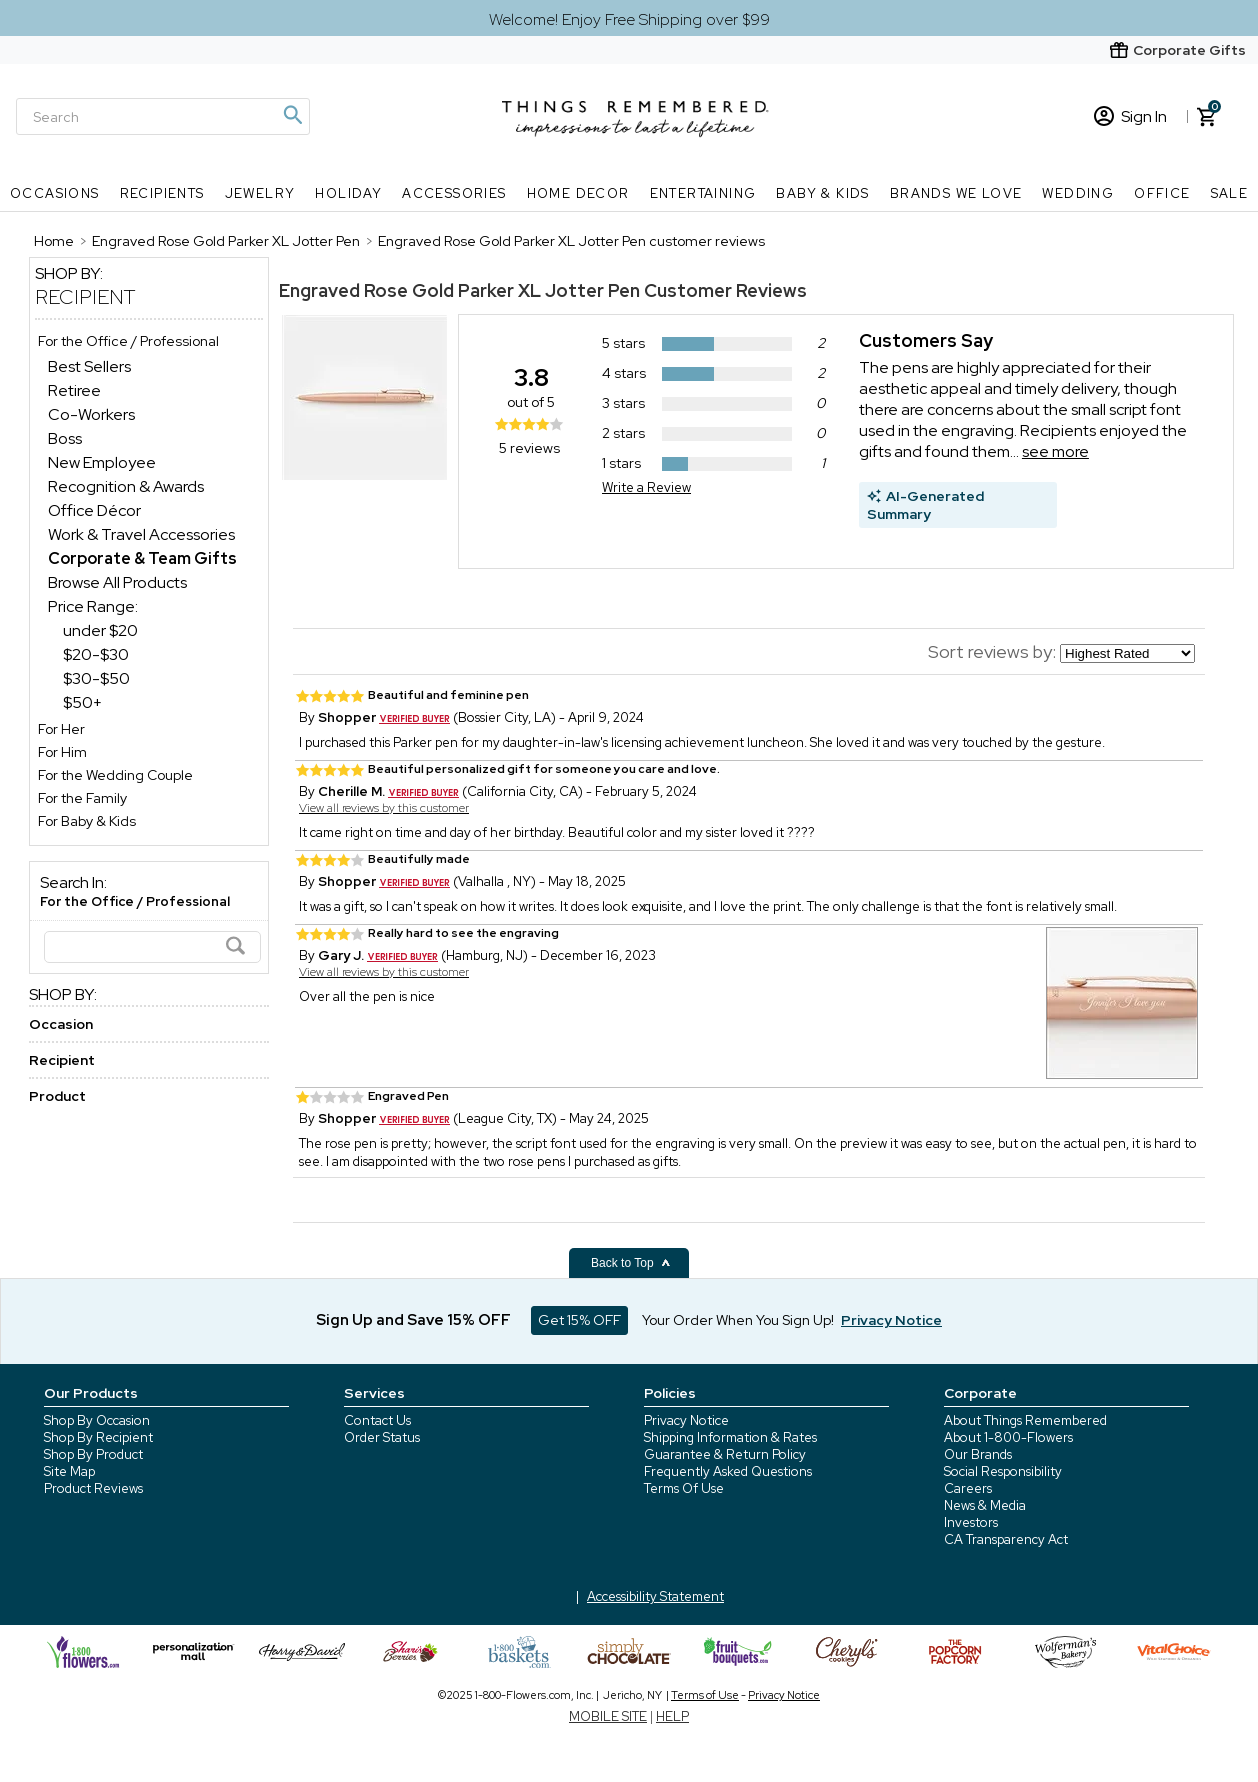 The height and width of the screenshot is (1782, 1258). What do you see at coordinates (97, 1420) in the screenshot?
I see `Shop By Occasion` at bounding box center [97, 1420].